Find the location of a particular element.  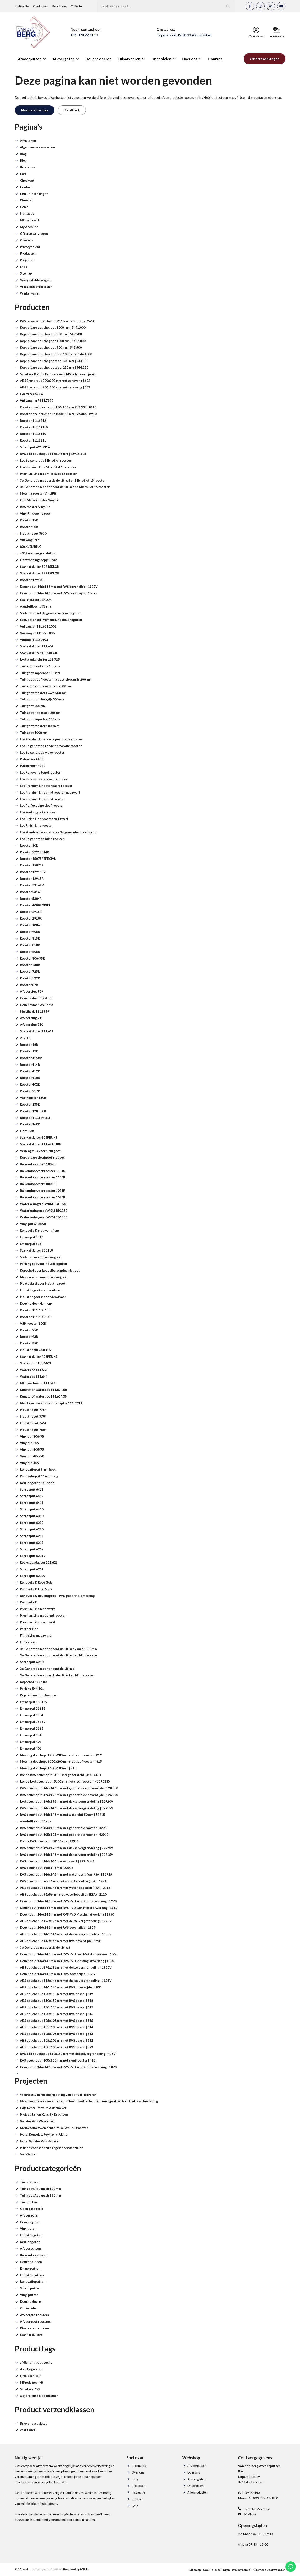

Los Finish Line rooster is located at coordinates (36, 825).